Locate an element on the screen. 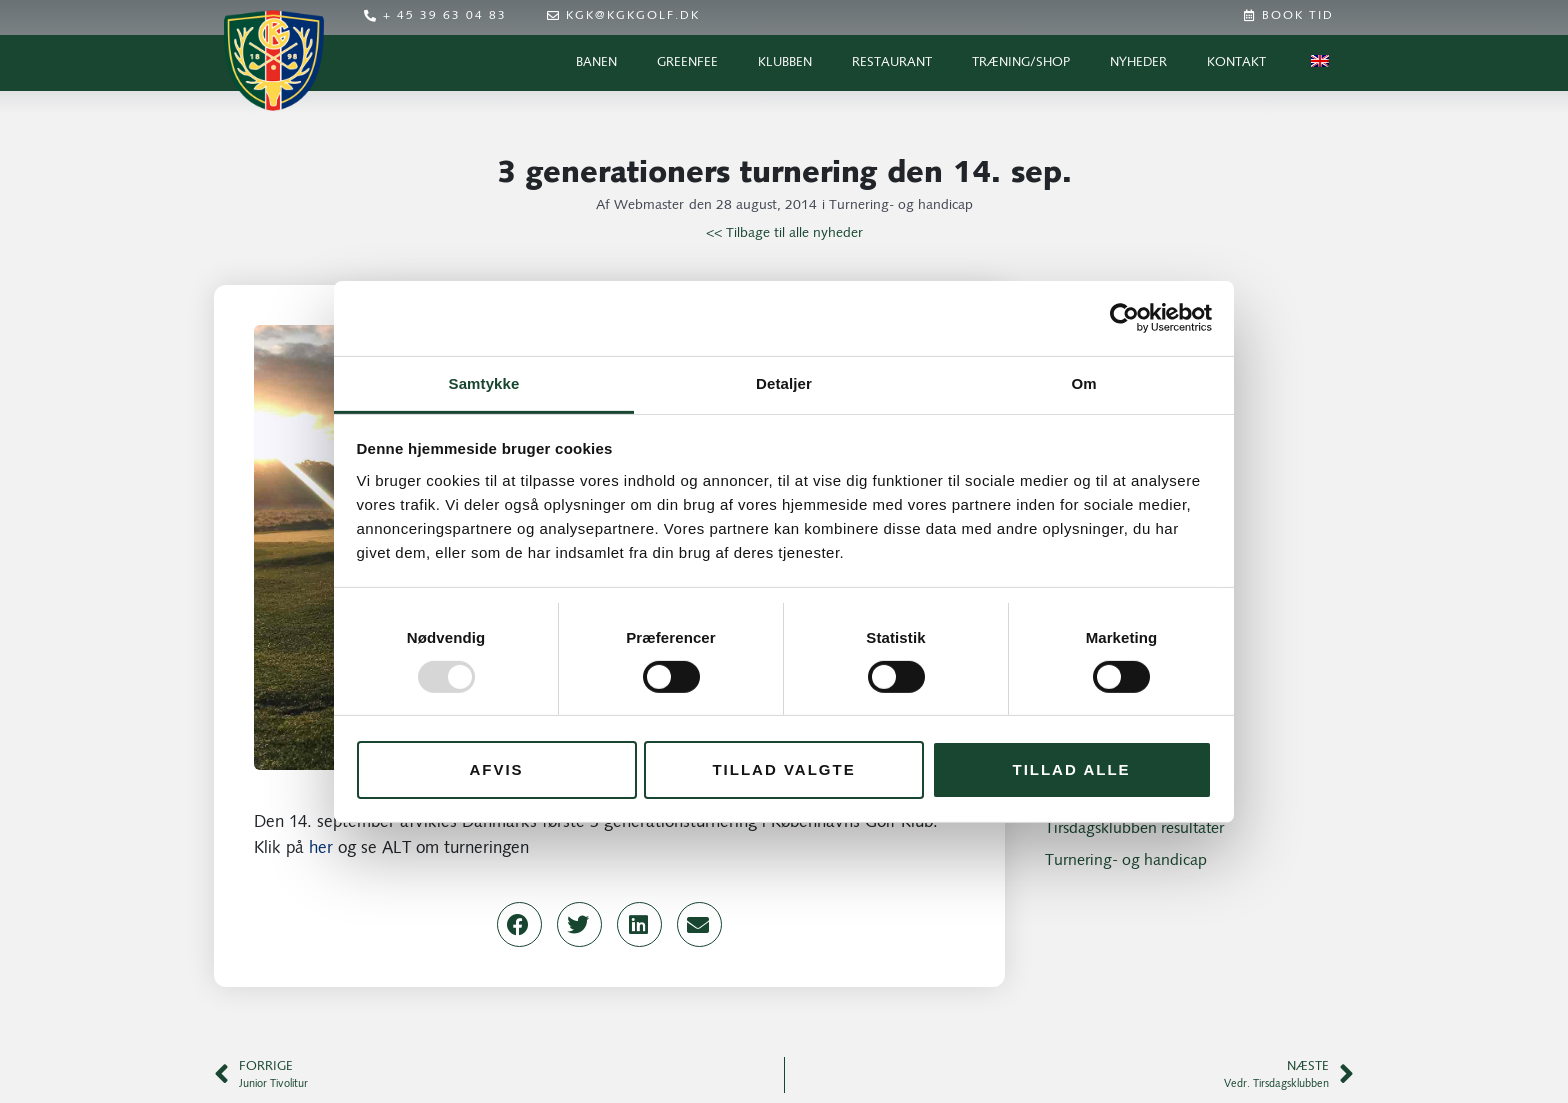 The width and height of the screenshot is (1568, 1103). Kontakt is located at coordinates (1236, 62).